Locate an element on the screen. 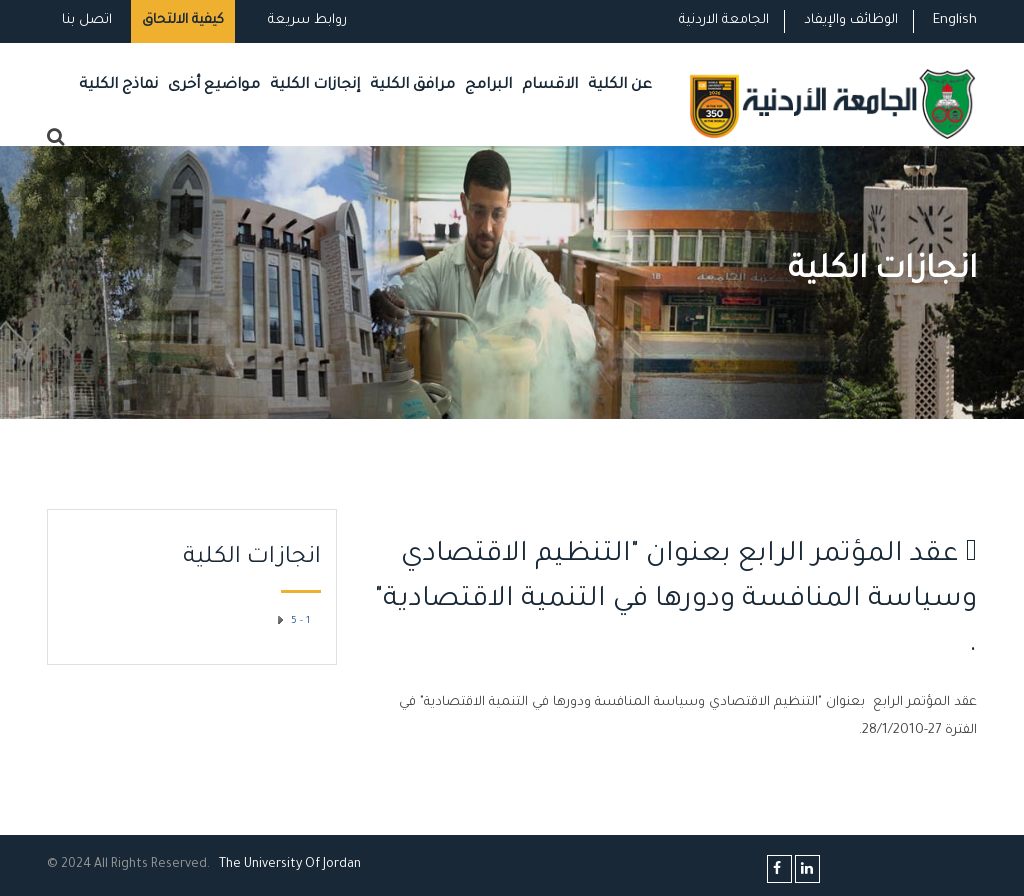 The width and height of the screenshot is (1024, 896). مرافق الكلية is located at coordinates (412, 85).